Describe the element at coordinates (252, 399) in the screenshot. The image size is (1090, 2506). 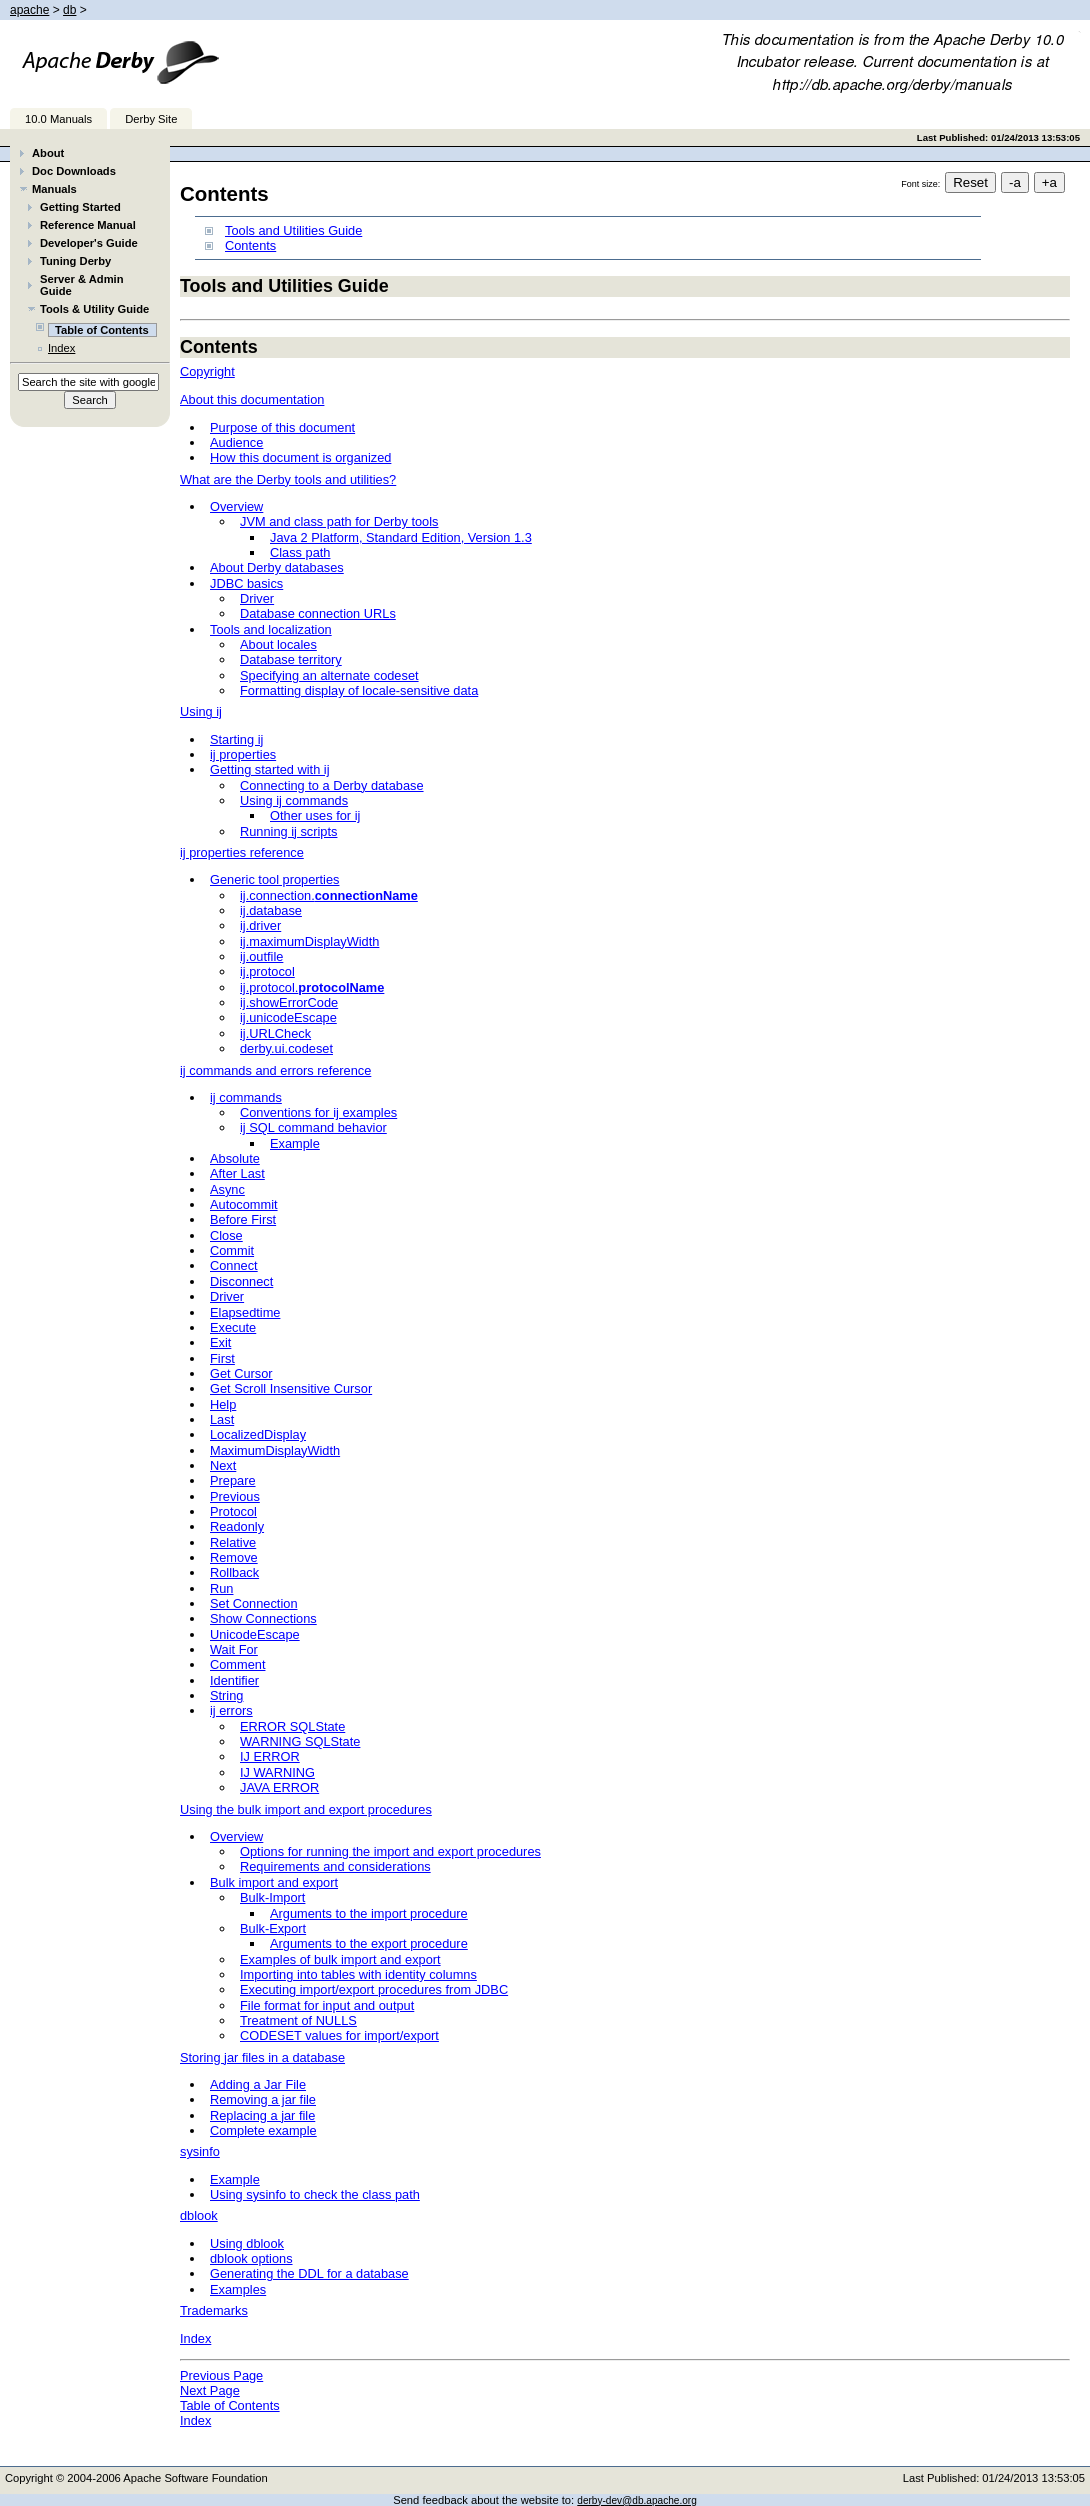
I see `About this documentation` at that location.